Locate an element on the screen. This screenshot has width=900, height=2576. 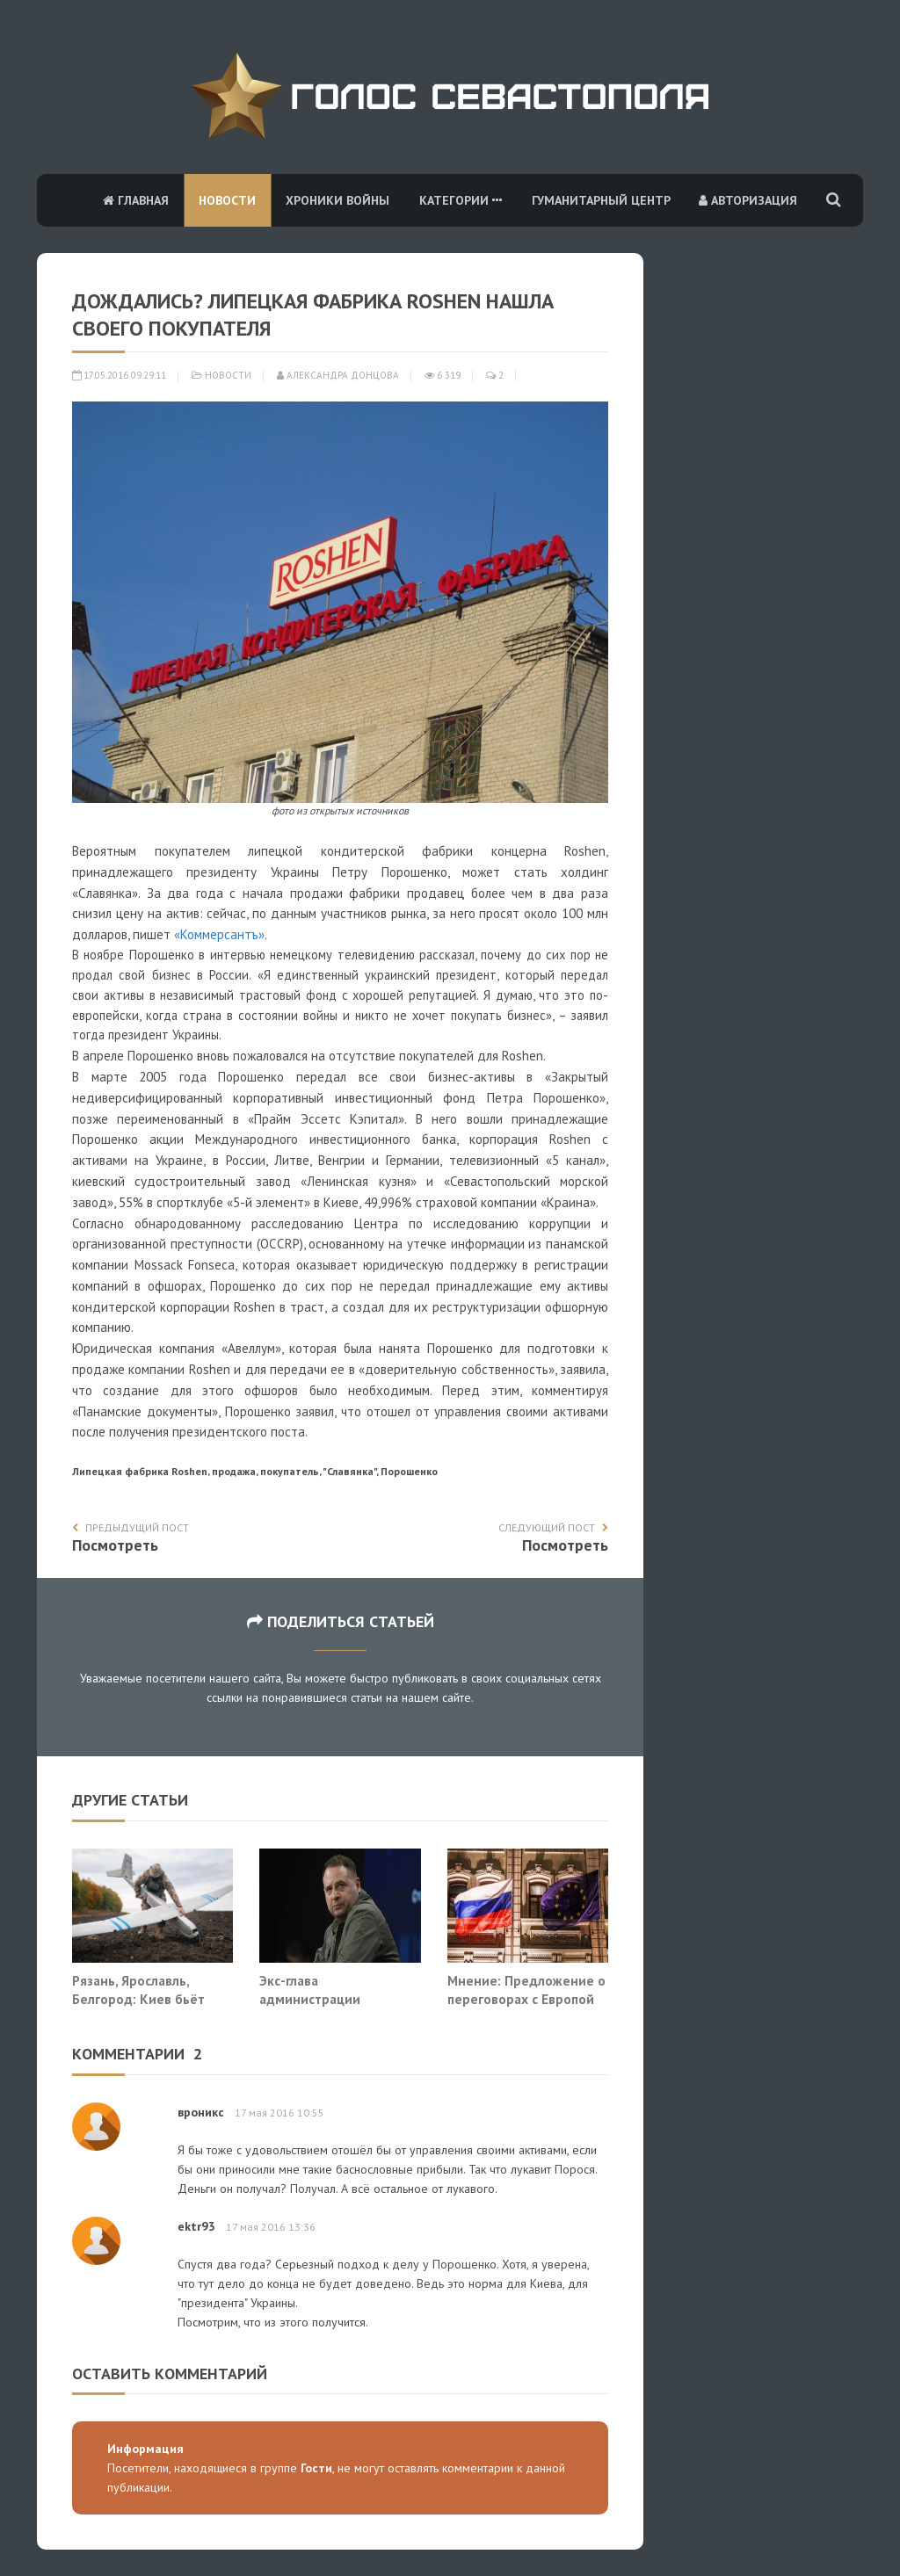
Новости is located at coordinates (227, 200).